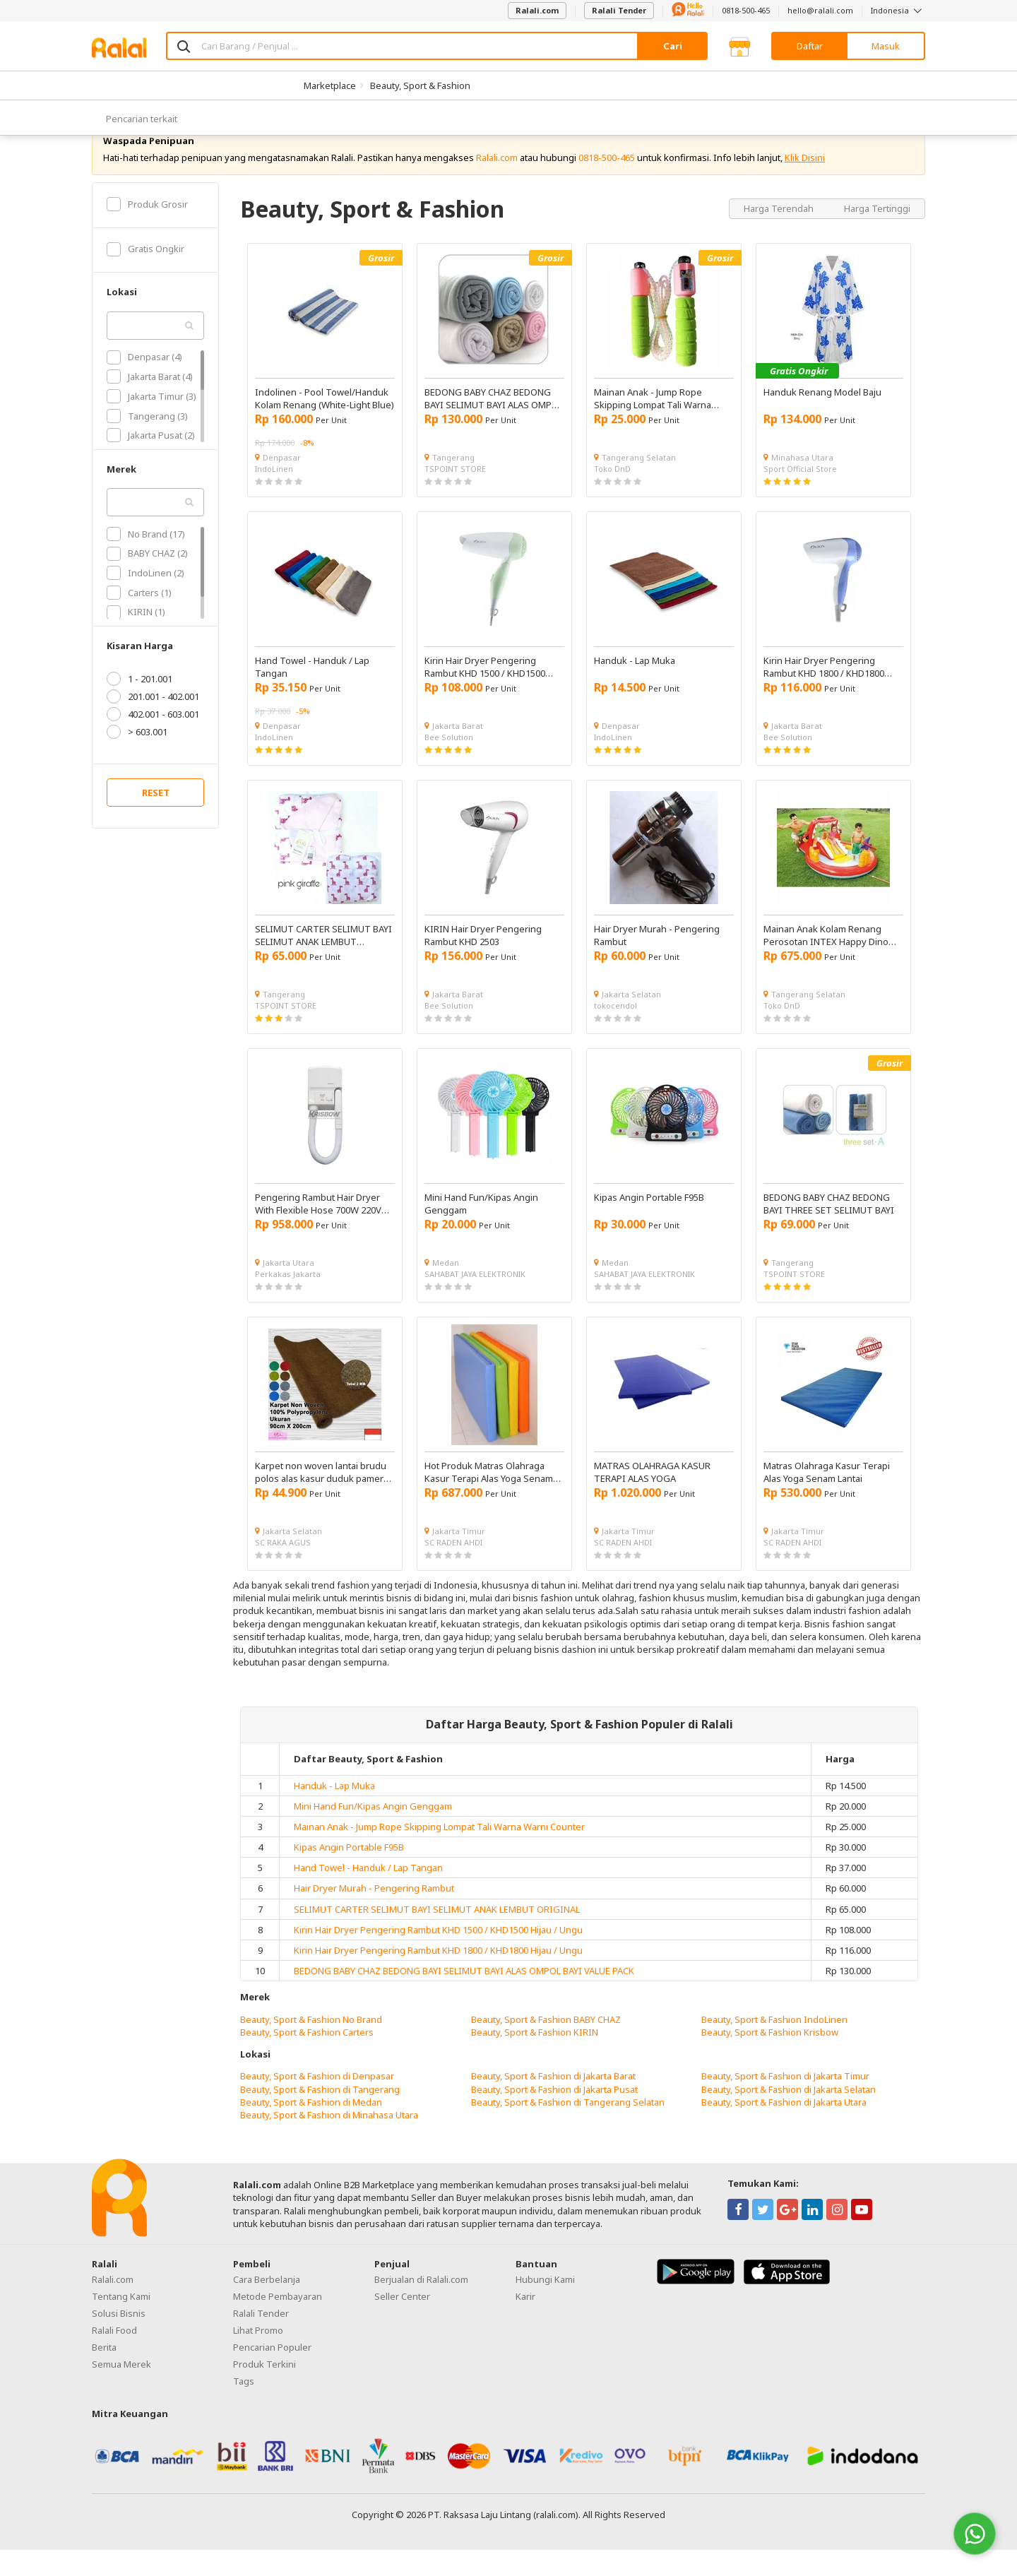 The width and height of the screenshot is (1017, 2576). What do you see at coordinates (288, 1300) in the screenshot?
I see `Perkakas Jakarta` at bounding box center [288, 1300].